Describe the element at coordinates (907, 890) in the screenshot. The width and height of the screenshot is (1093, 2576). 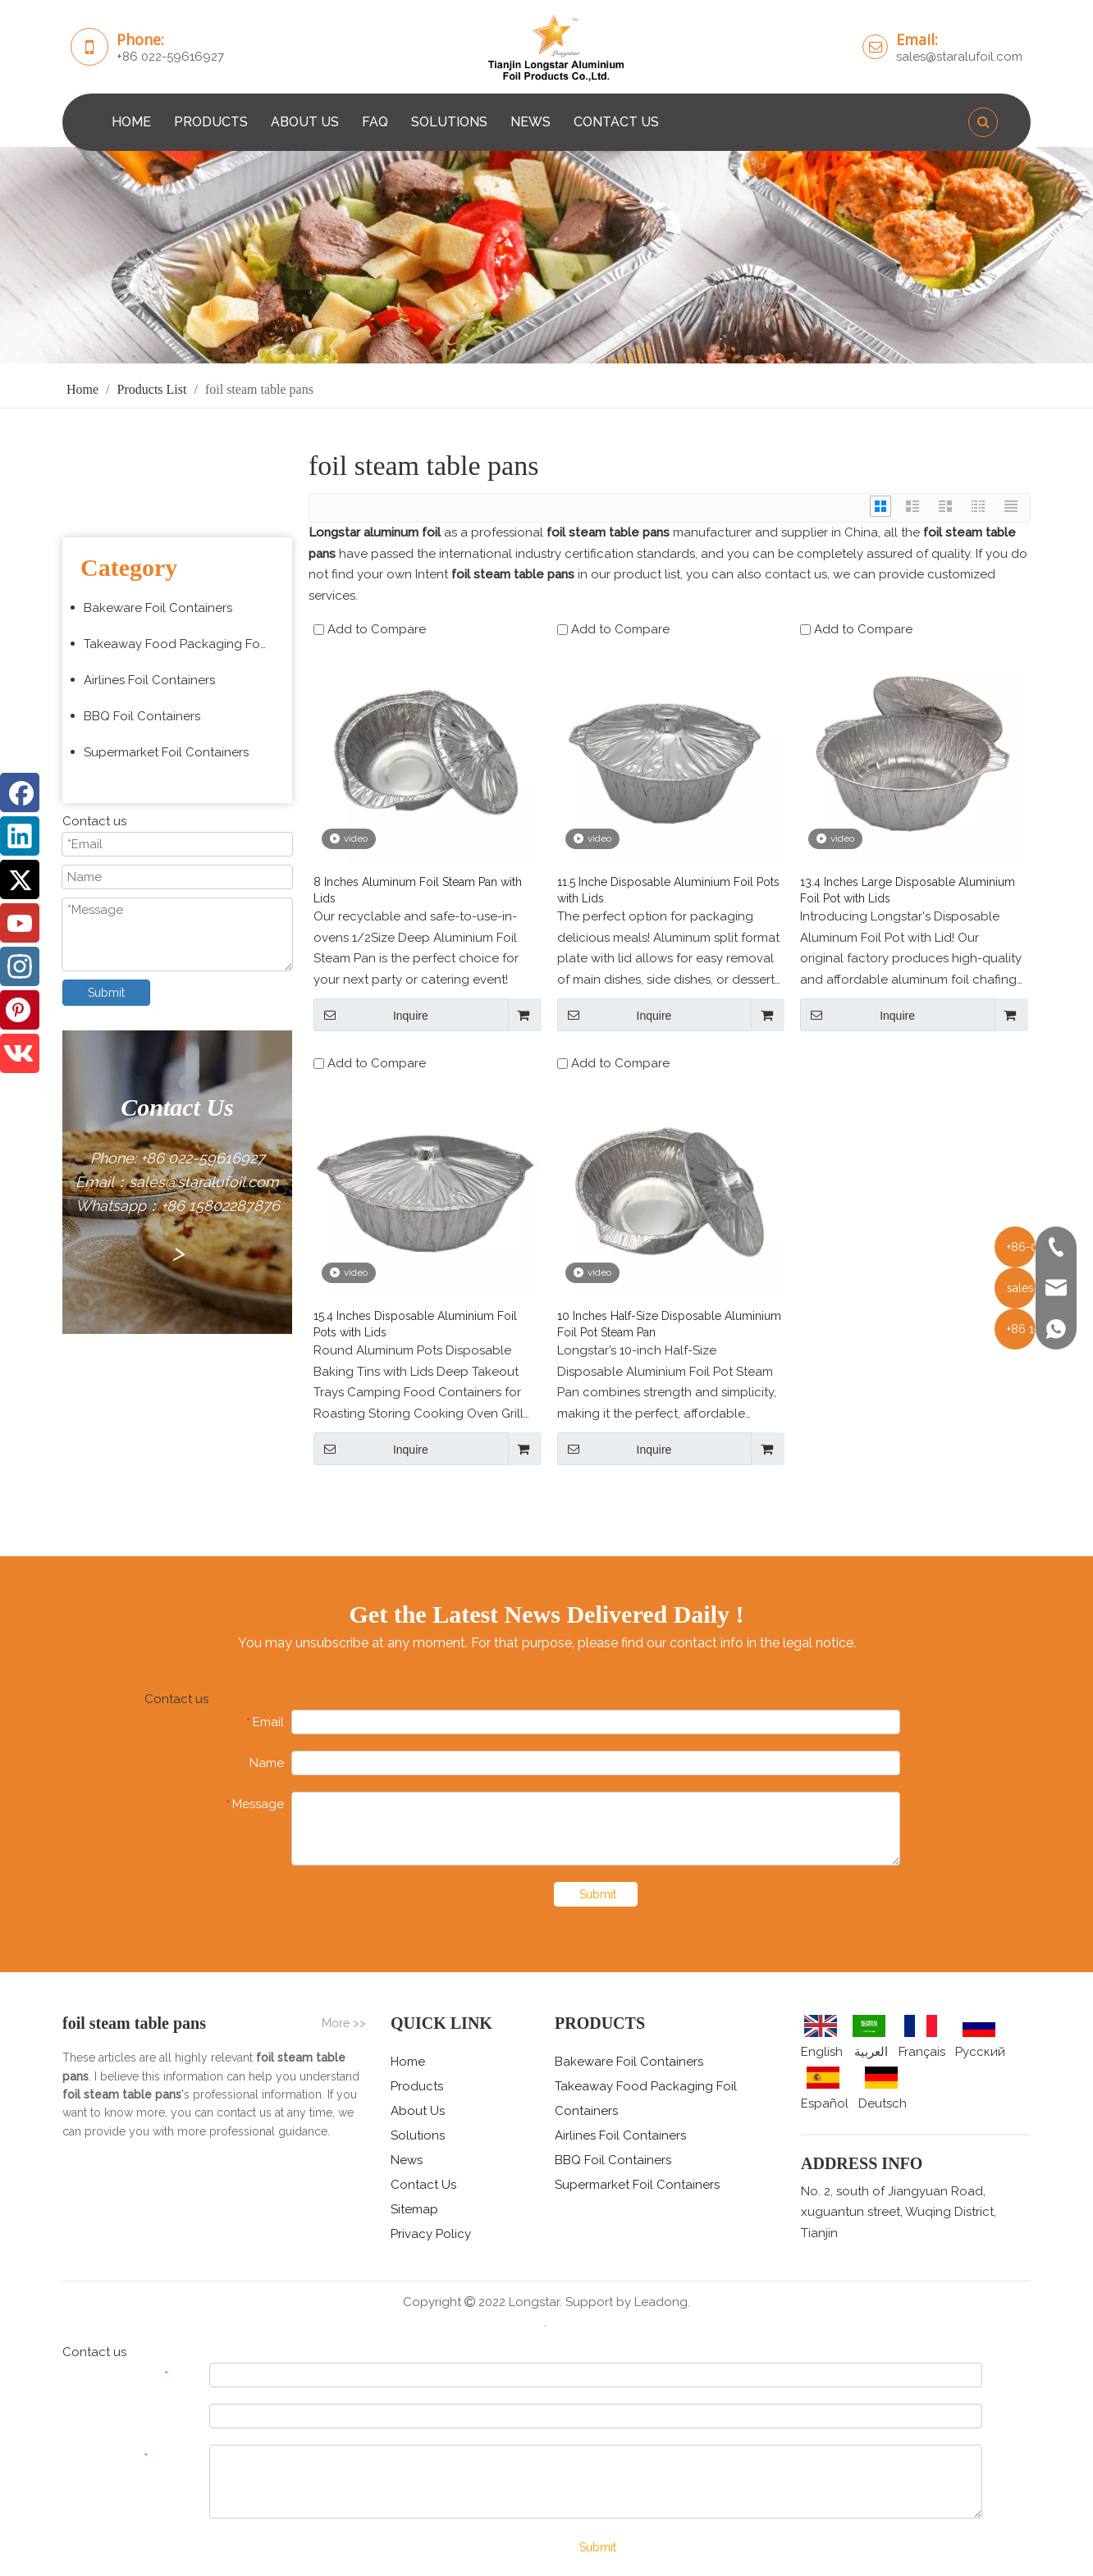
I see `13.4 Inches Large Disposable Aluminium Foil Pot with Lids` at that location.